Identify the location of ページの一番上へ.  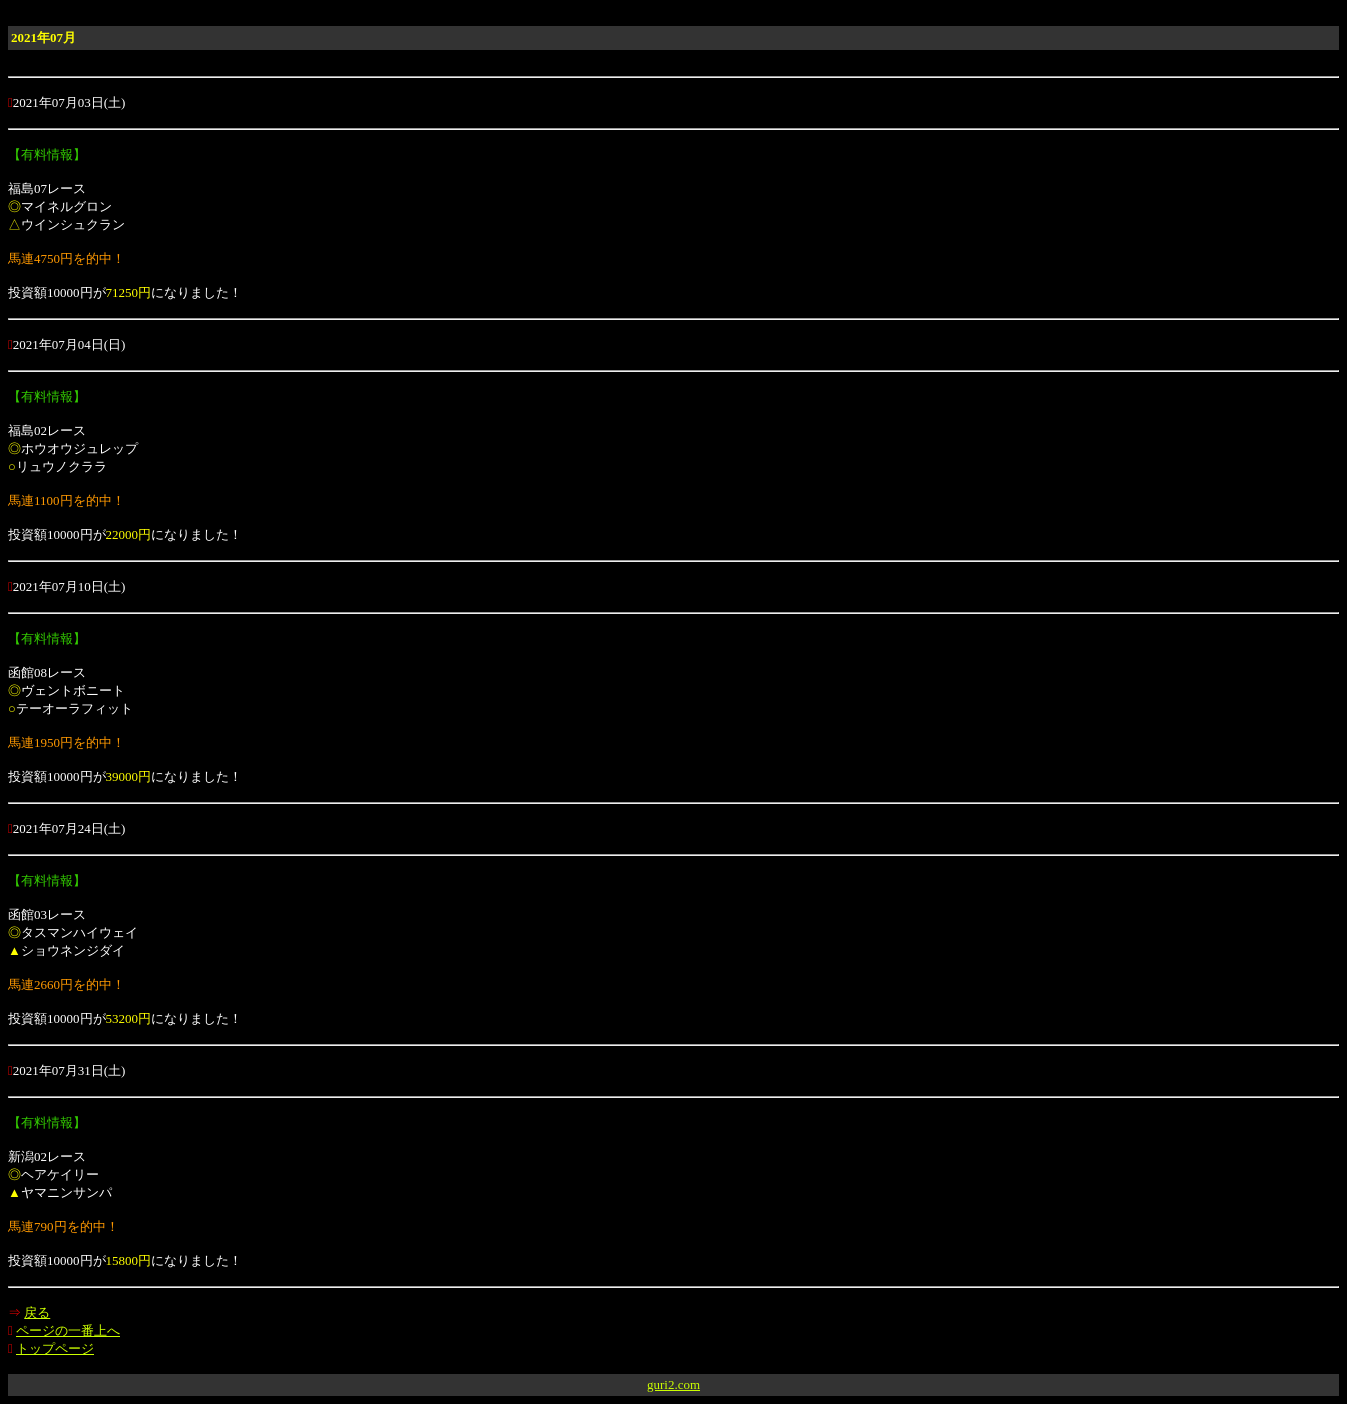
(68, 1330).